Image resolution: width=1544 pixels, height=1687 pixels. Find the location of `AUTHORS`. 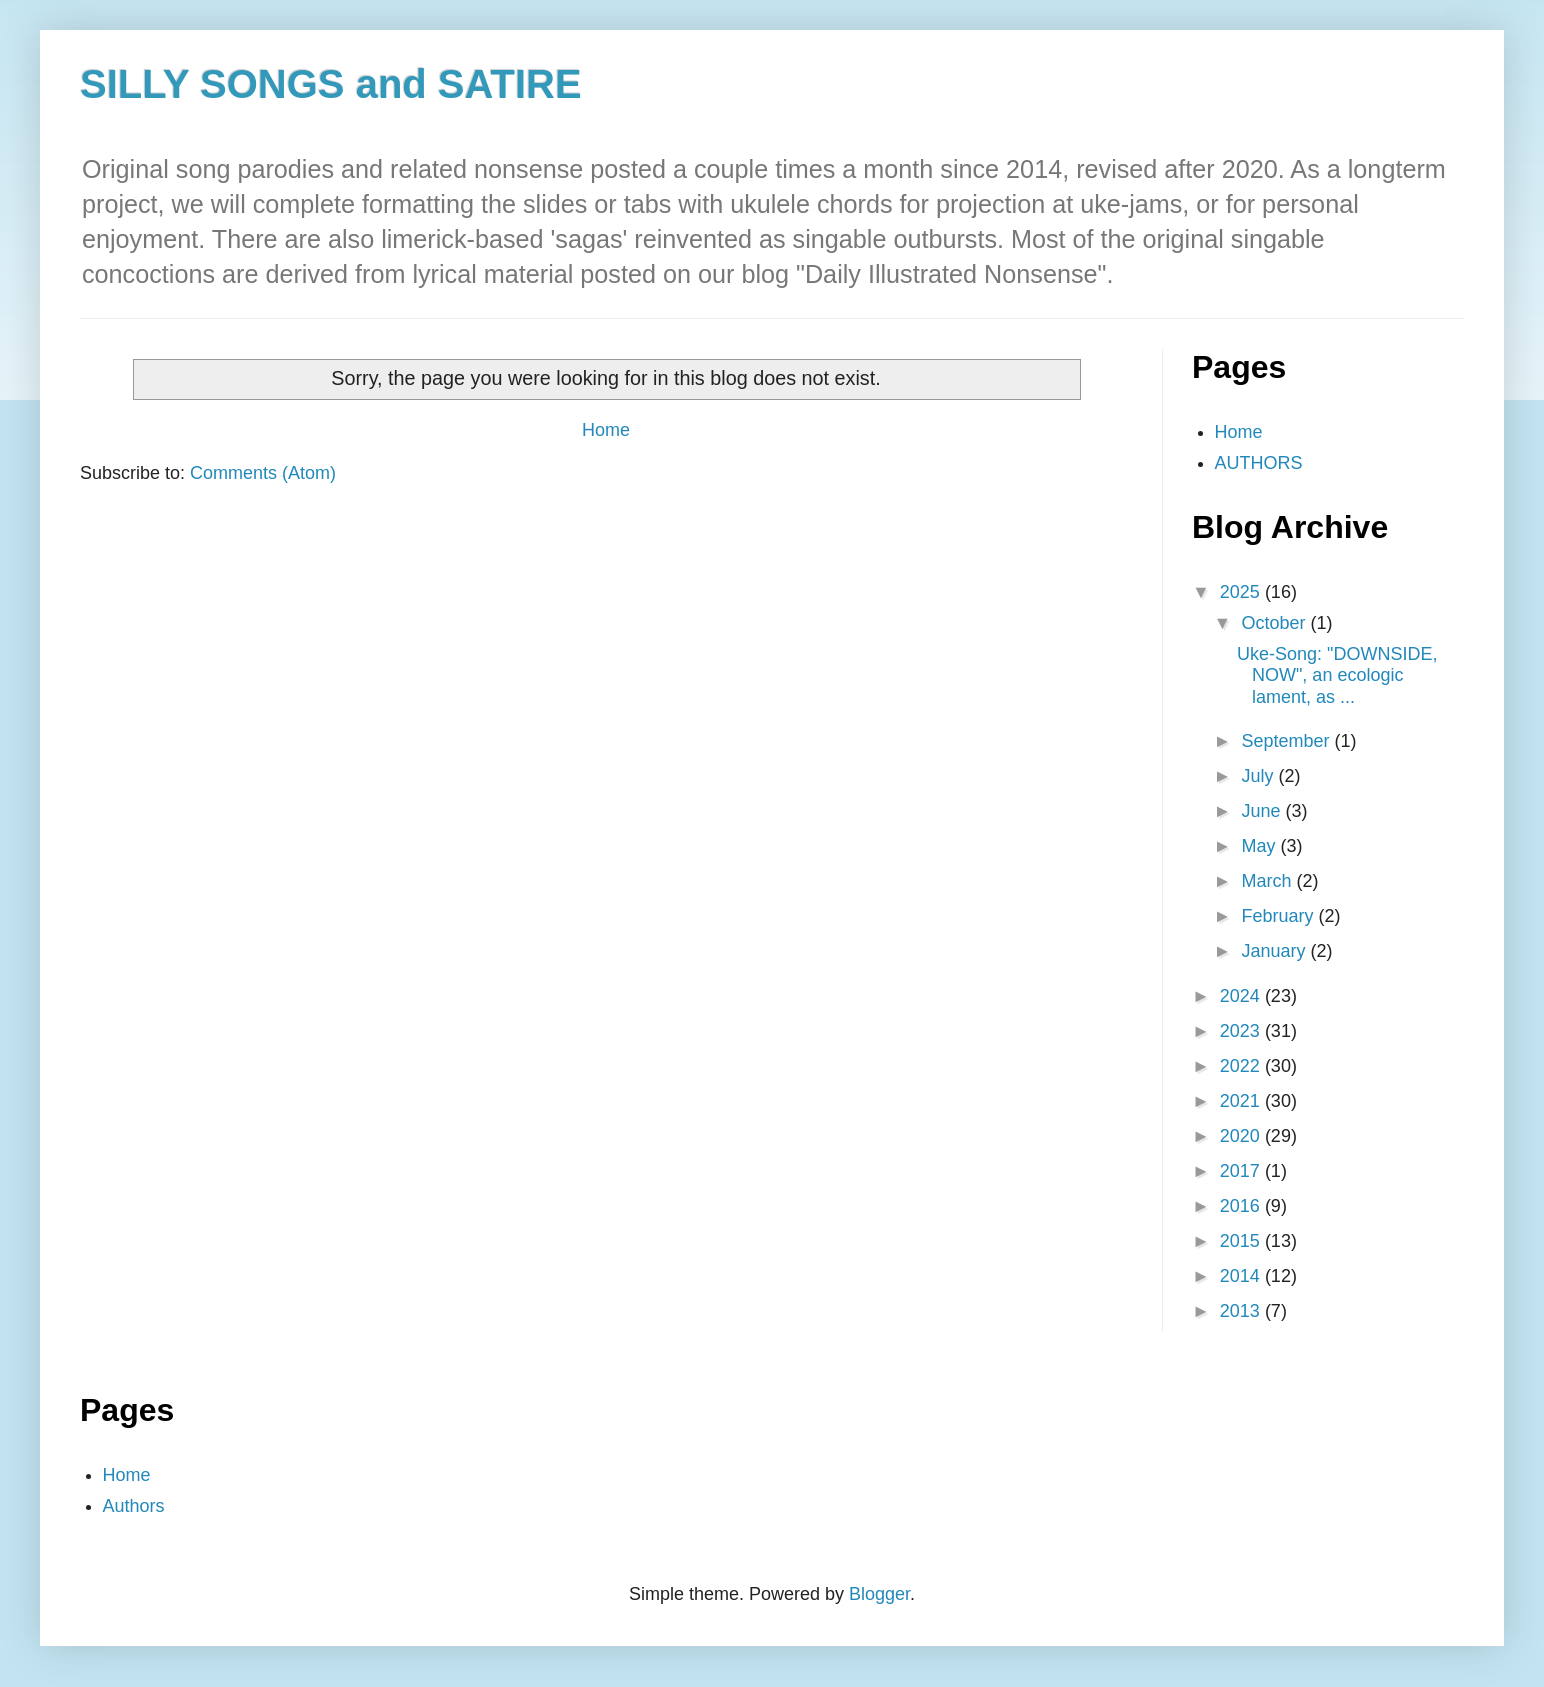

AUTHORS is located at coordinates (1259, 463).